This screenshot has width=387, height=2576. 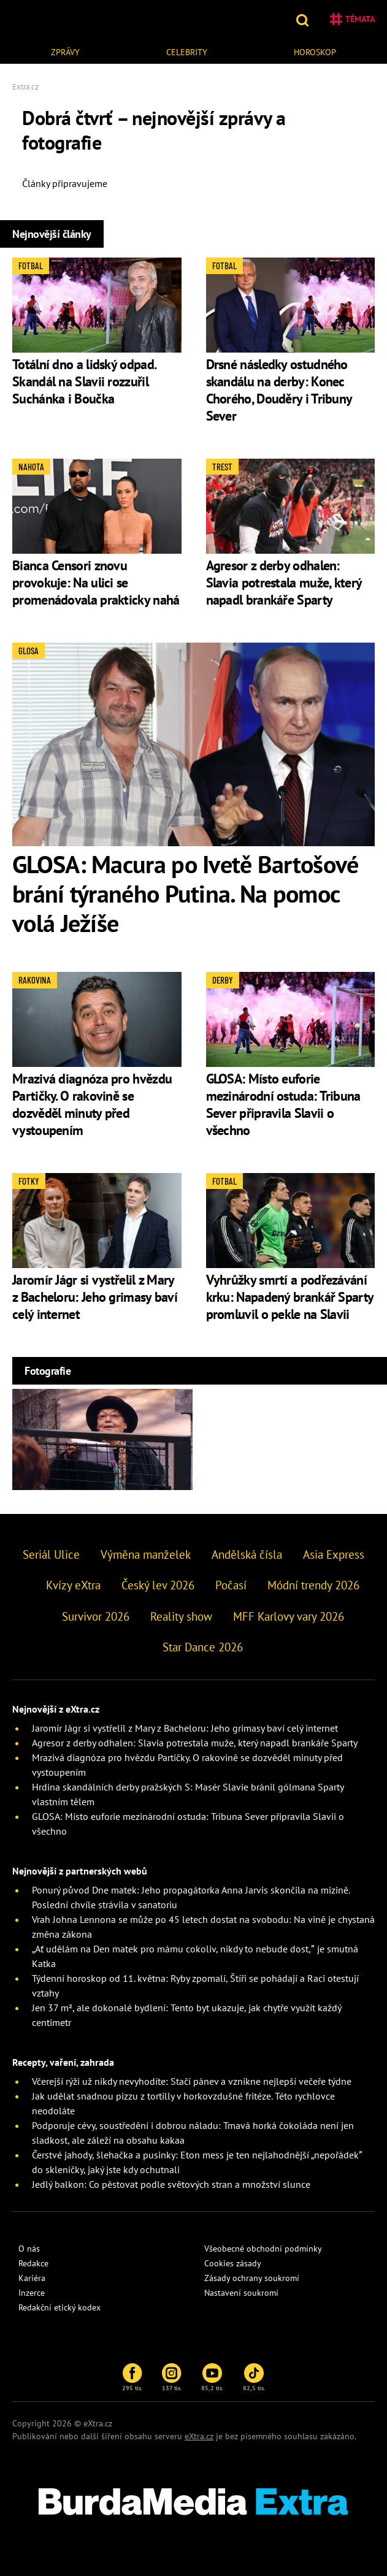 What do you see at coordinates (247, 1554) in the screenshot?
I see `Andělská čísla` at bounding box center [247, 1554].